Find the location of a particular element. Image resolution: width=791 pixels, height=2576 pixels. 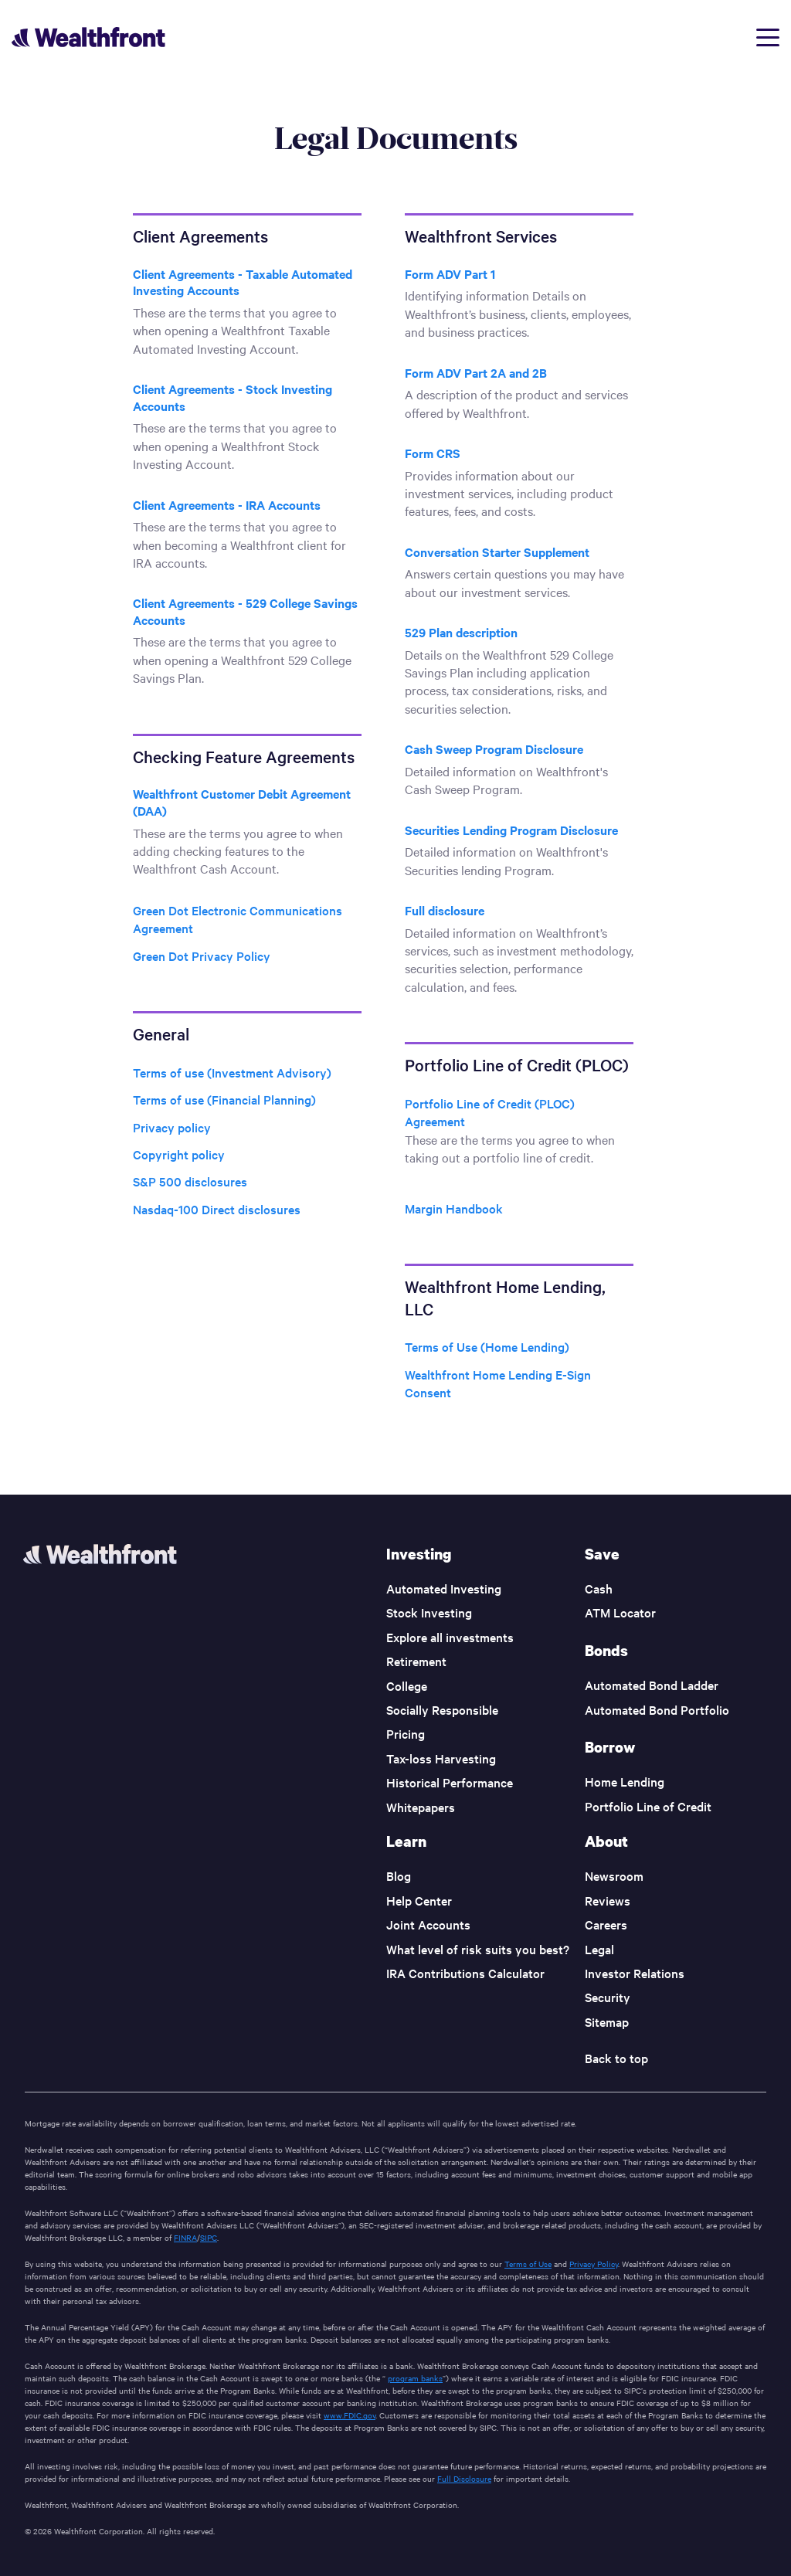

Nasdaq-100 Direct disclosures is located at coordinates (216, 1208).